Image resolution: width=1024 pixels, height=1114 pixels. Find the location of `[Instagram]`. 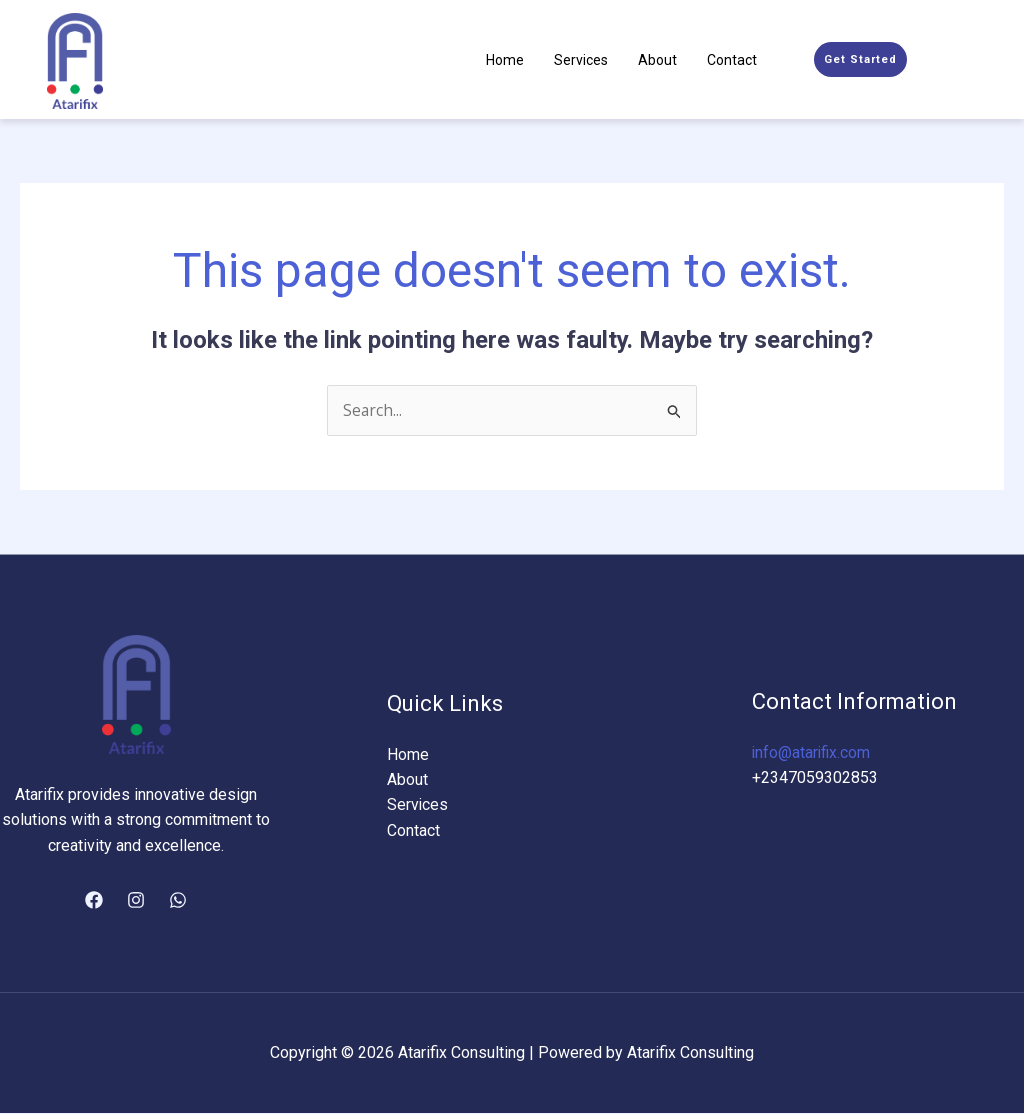

[Instagram] is located at coordinates (136, 901).